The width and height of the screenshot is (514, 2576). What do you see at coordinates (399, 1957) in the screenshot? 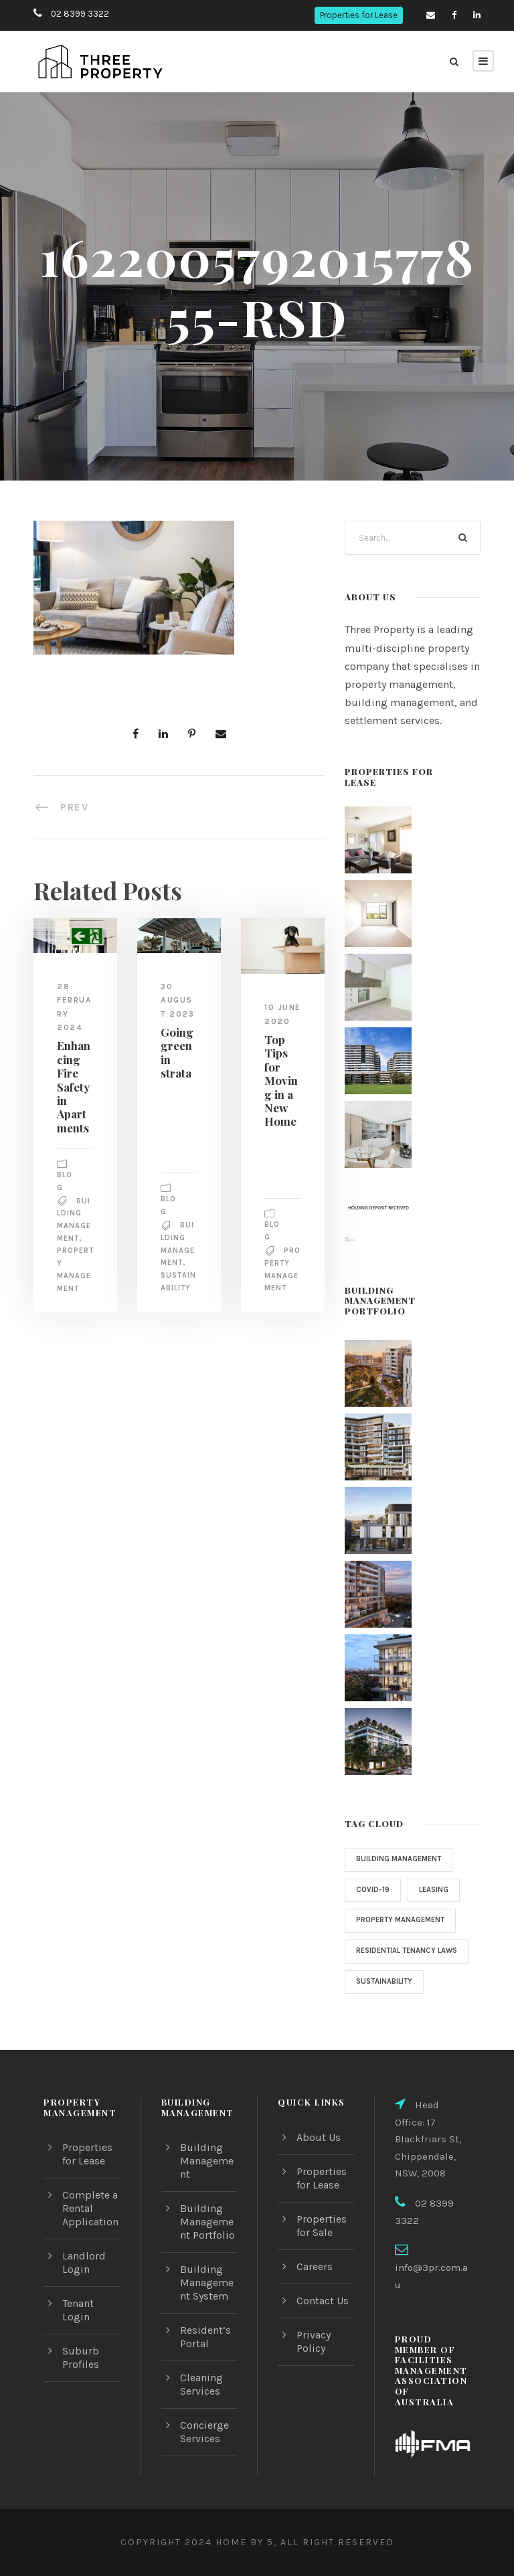
I see `Residential Tenancy Laws [Residential Tenancy Laws (1 item)]` at bounding box center [399, 1957].